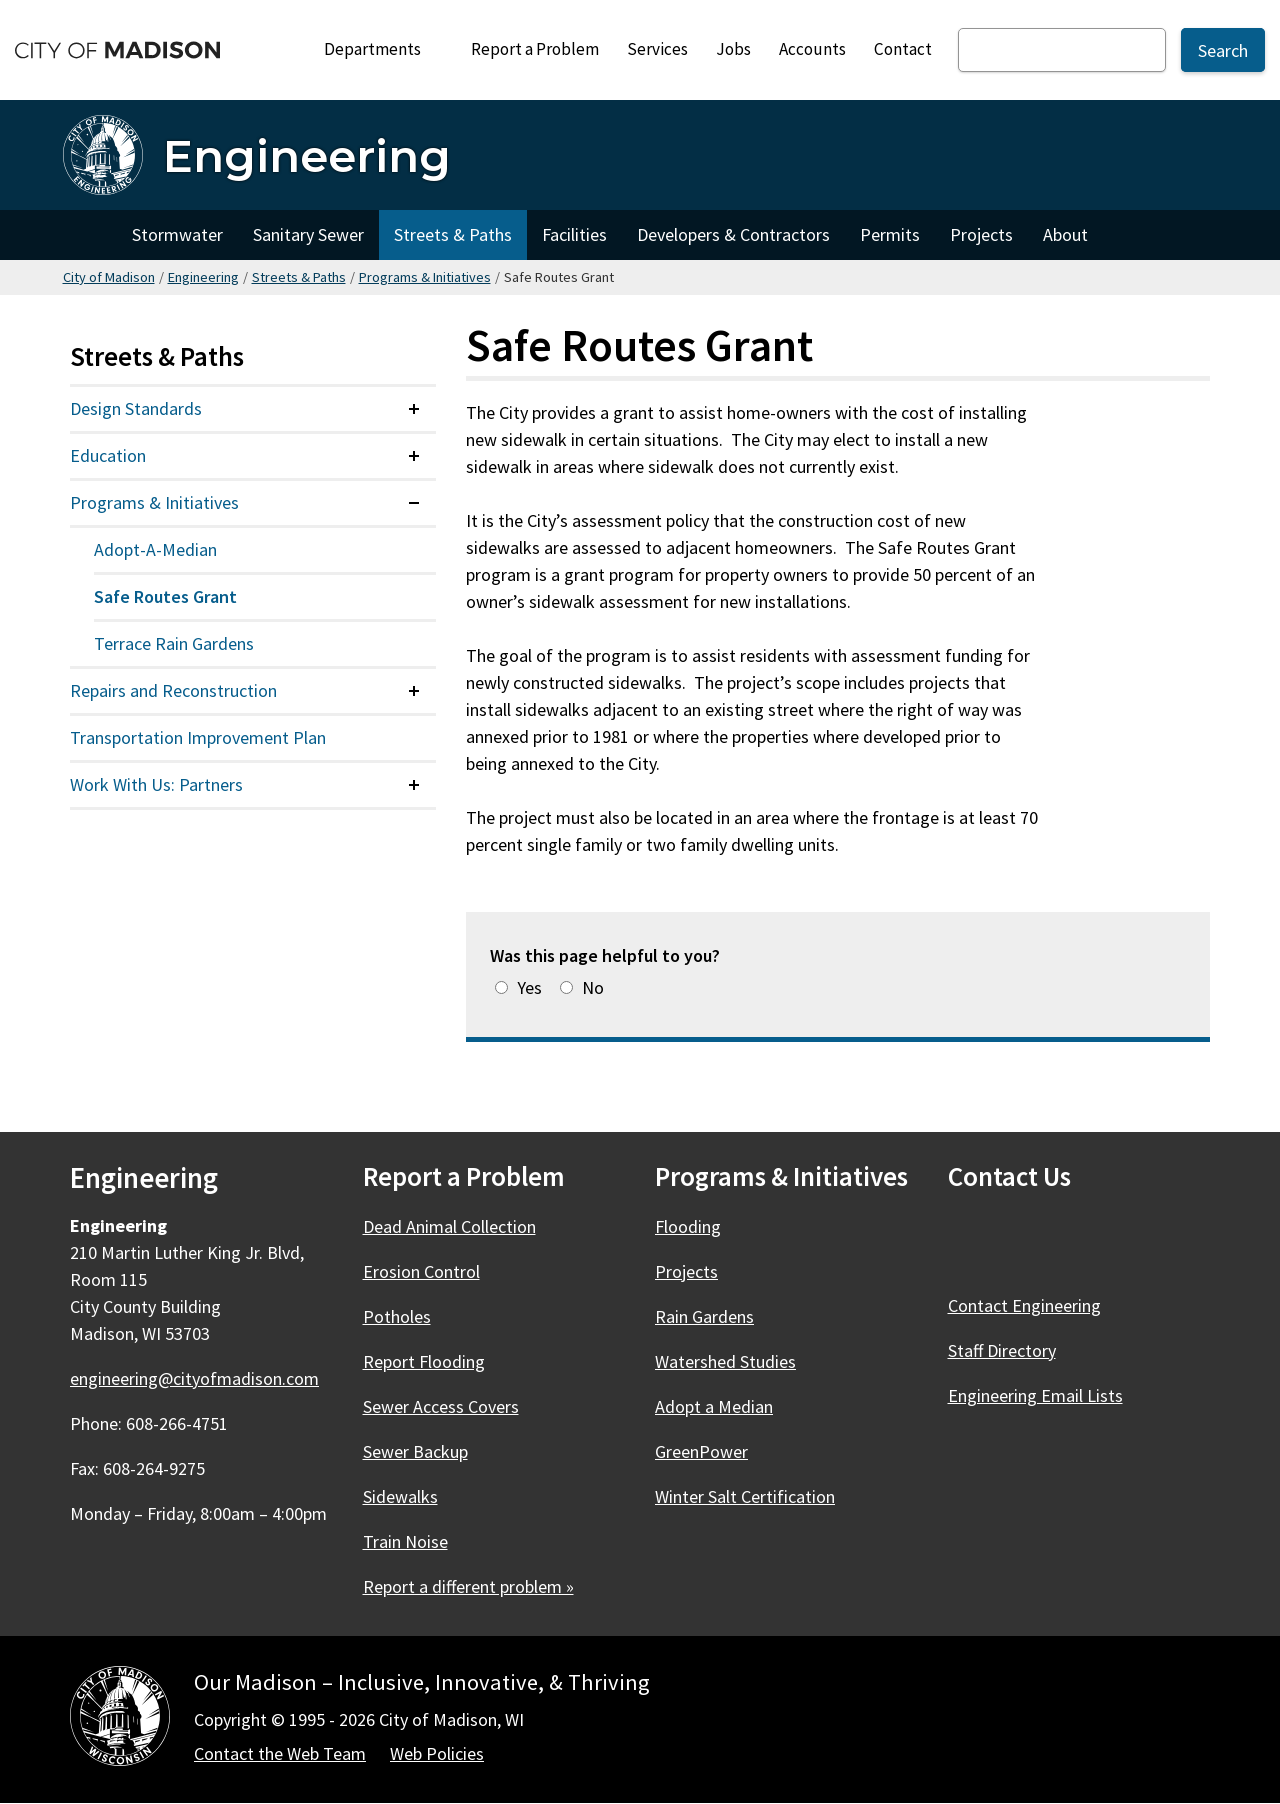 The width and height of the screenshot is (1280, 1804). Describe the element at coordinates (733, 234) in the screenshot. I see `Developers & Contractors` at that location.